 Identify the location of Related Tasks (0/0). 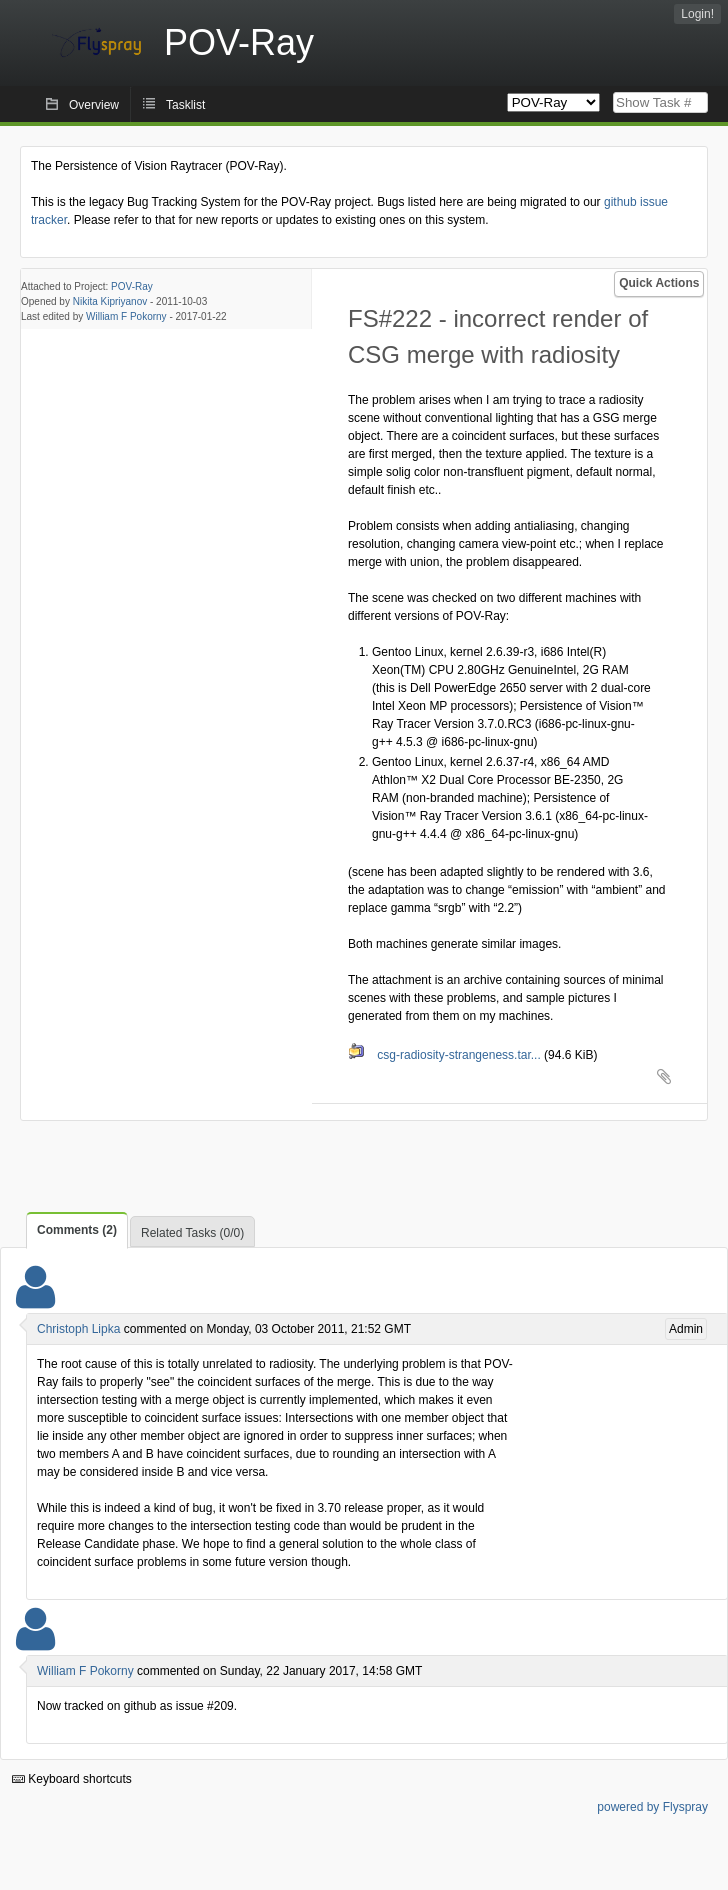
(192, 1233).